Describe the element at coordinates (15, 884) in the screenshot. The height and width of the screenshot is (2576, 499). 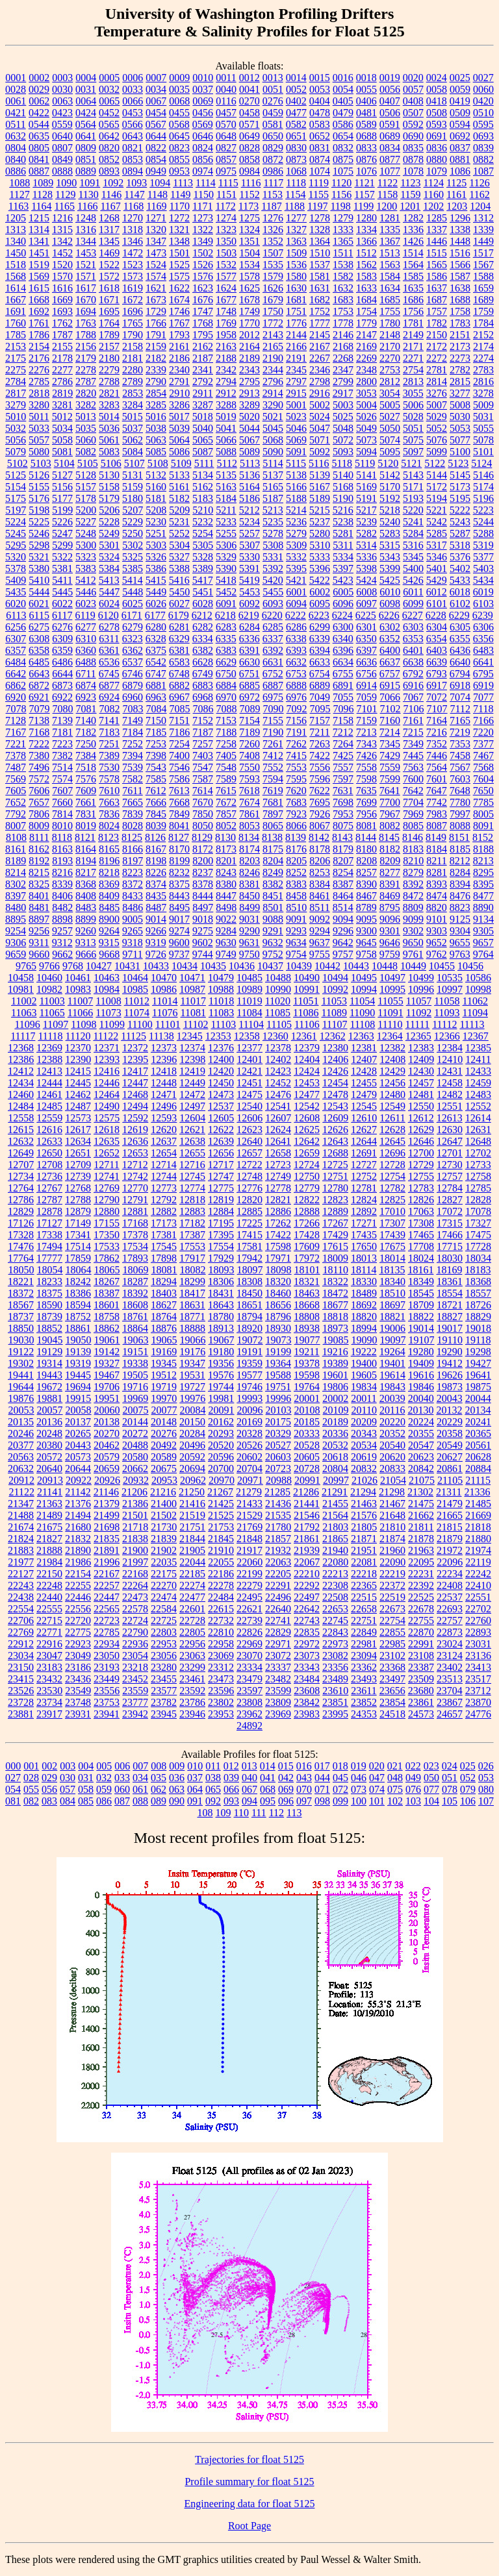
I see `8302` at that location.